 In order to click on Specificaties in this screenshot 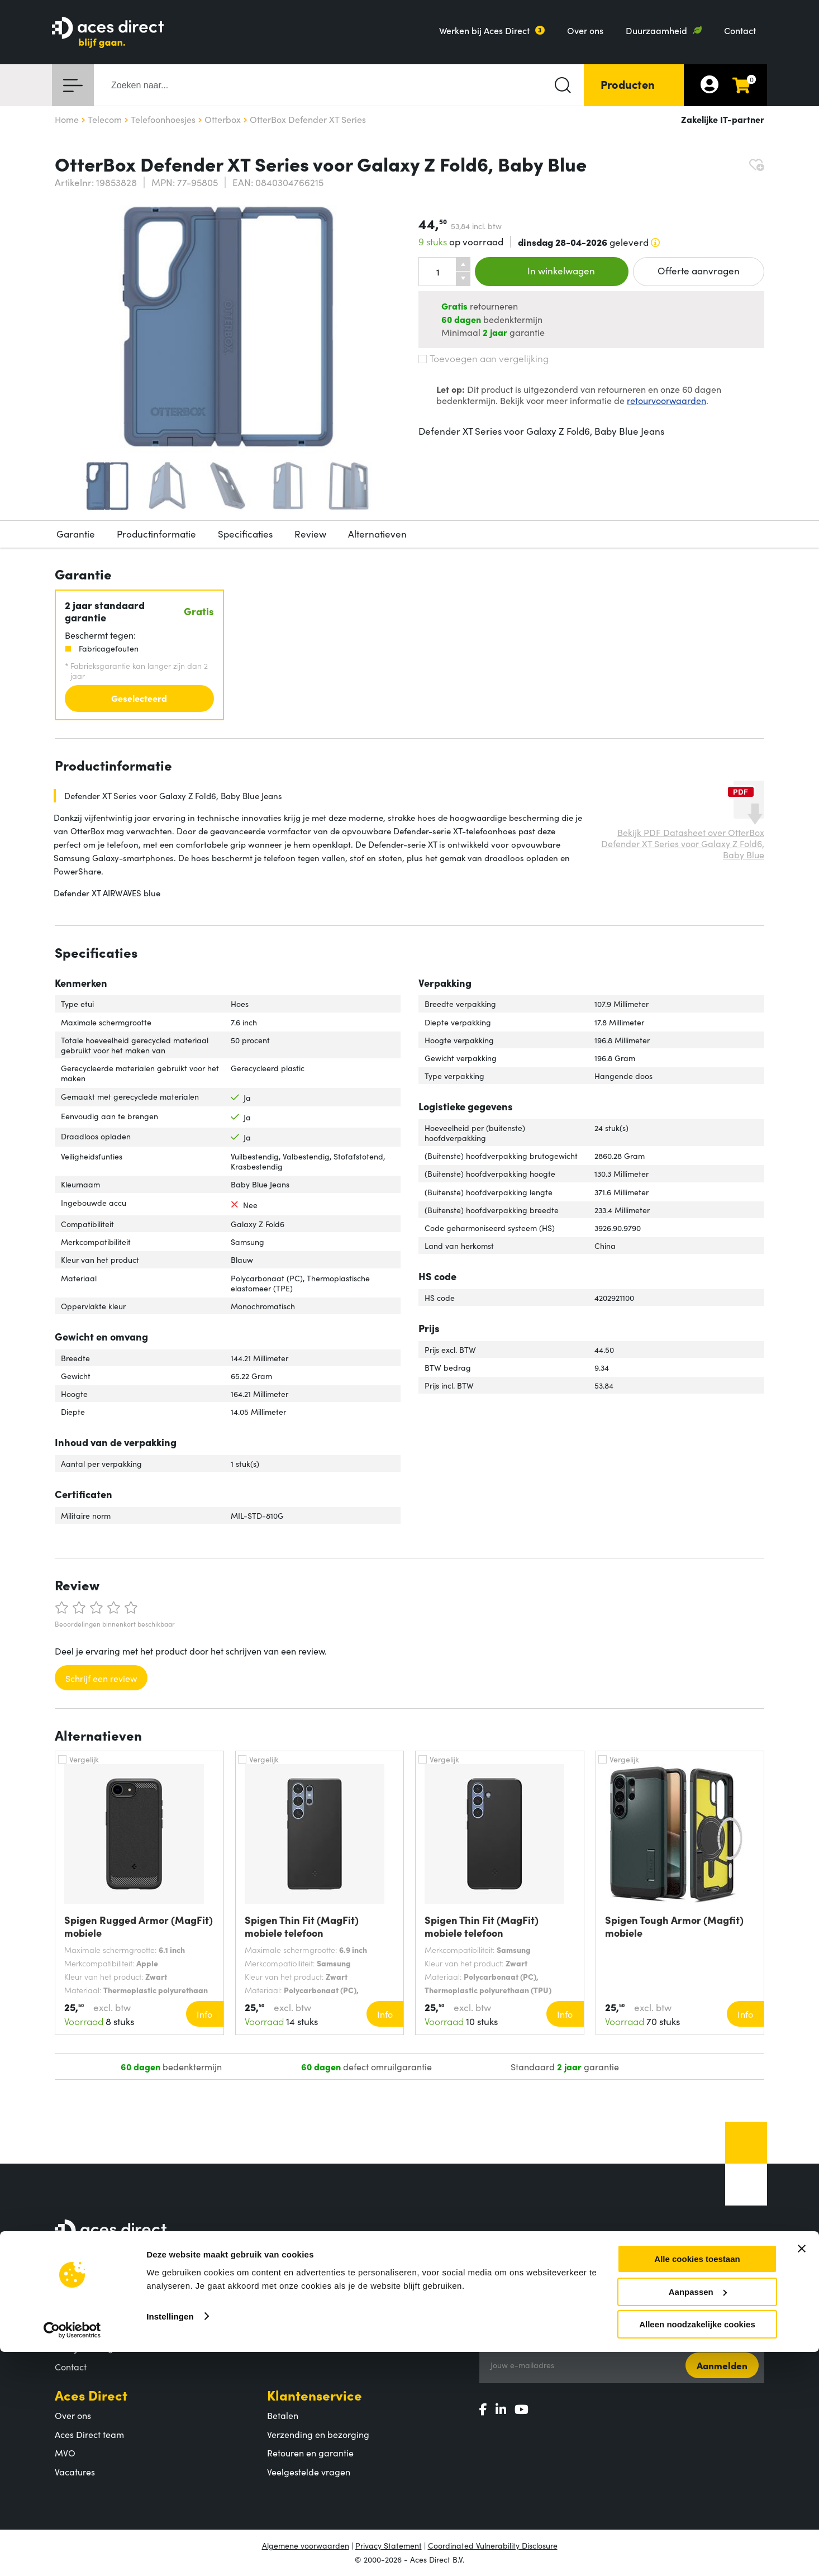, I will do `click(245, 533)`.